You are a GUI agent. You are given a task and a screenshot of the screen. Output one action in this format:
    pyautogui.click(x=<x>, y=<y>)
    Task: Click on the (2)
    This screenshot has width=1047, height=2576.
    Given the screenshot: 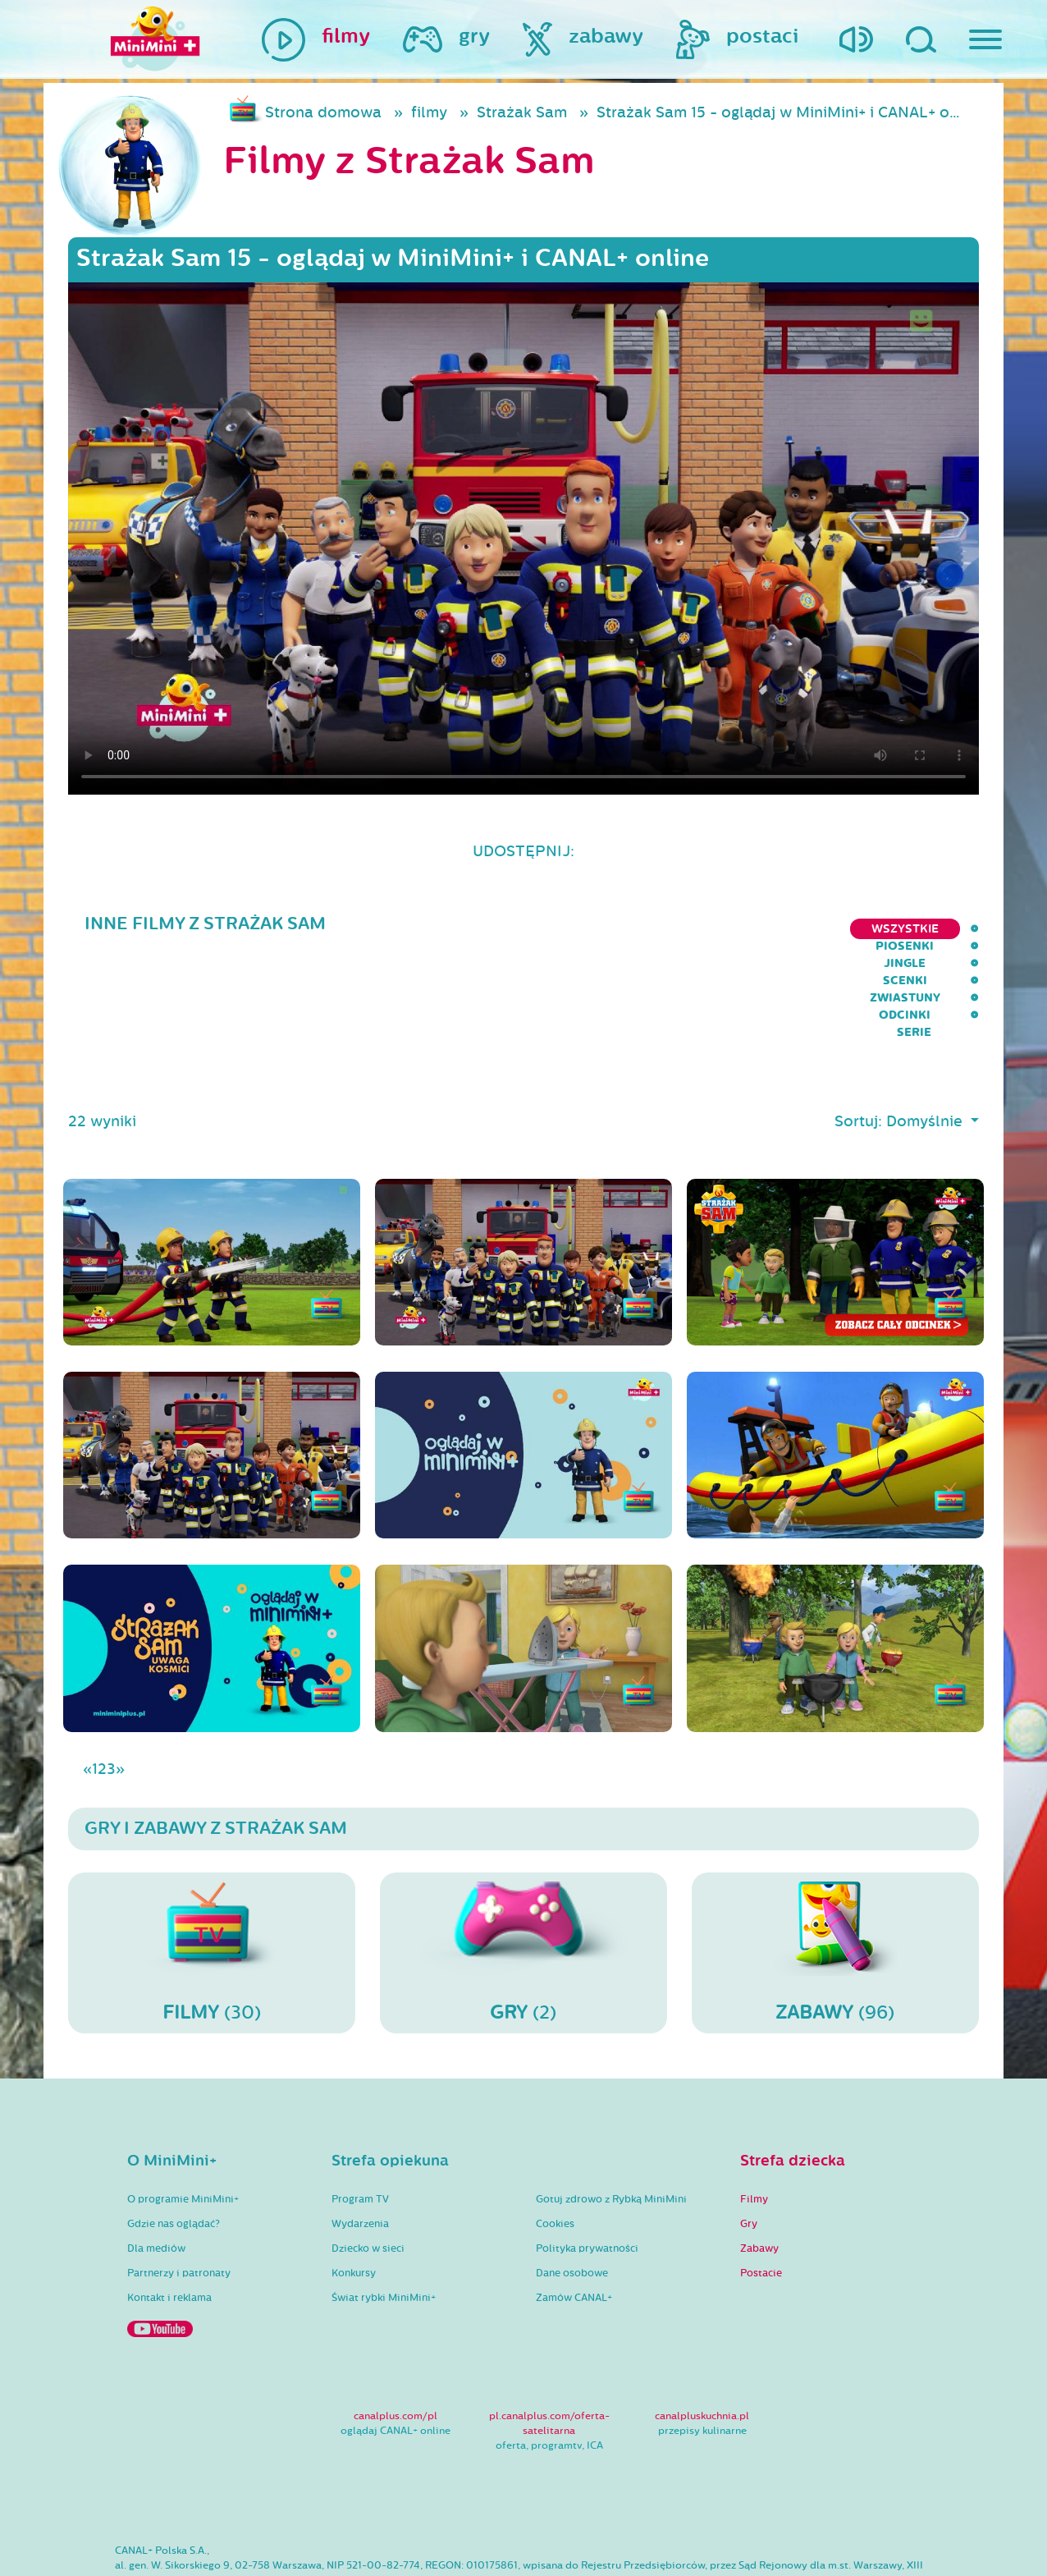 What is the action you would take?
    pyautogui.click(x=523, y=1870)
    